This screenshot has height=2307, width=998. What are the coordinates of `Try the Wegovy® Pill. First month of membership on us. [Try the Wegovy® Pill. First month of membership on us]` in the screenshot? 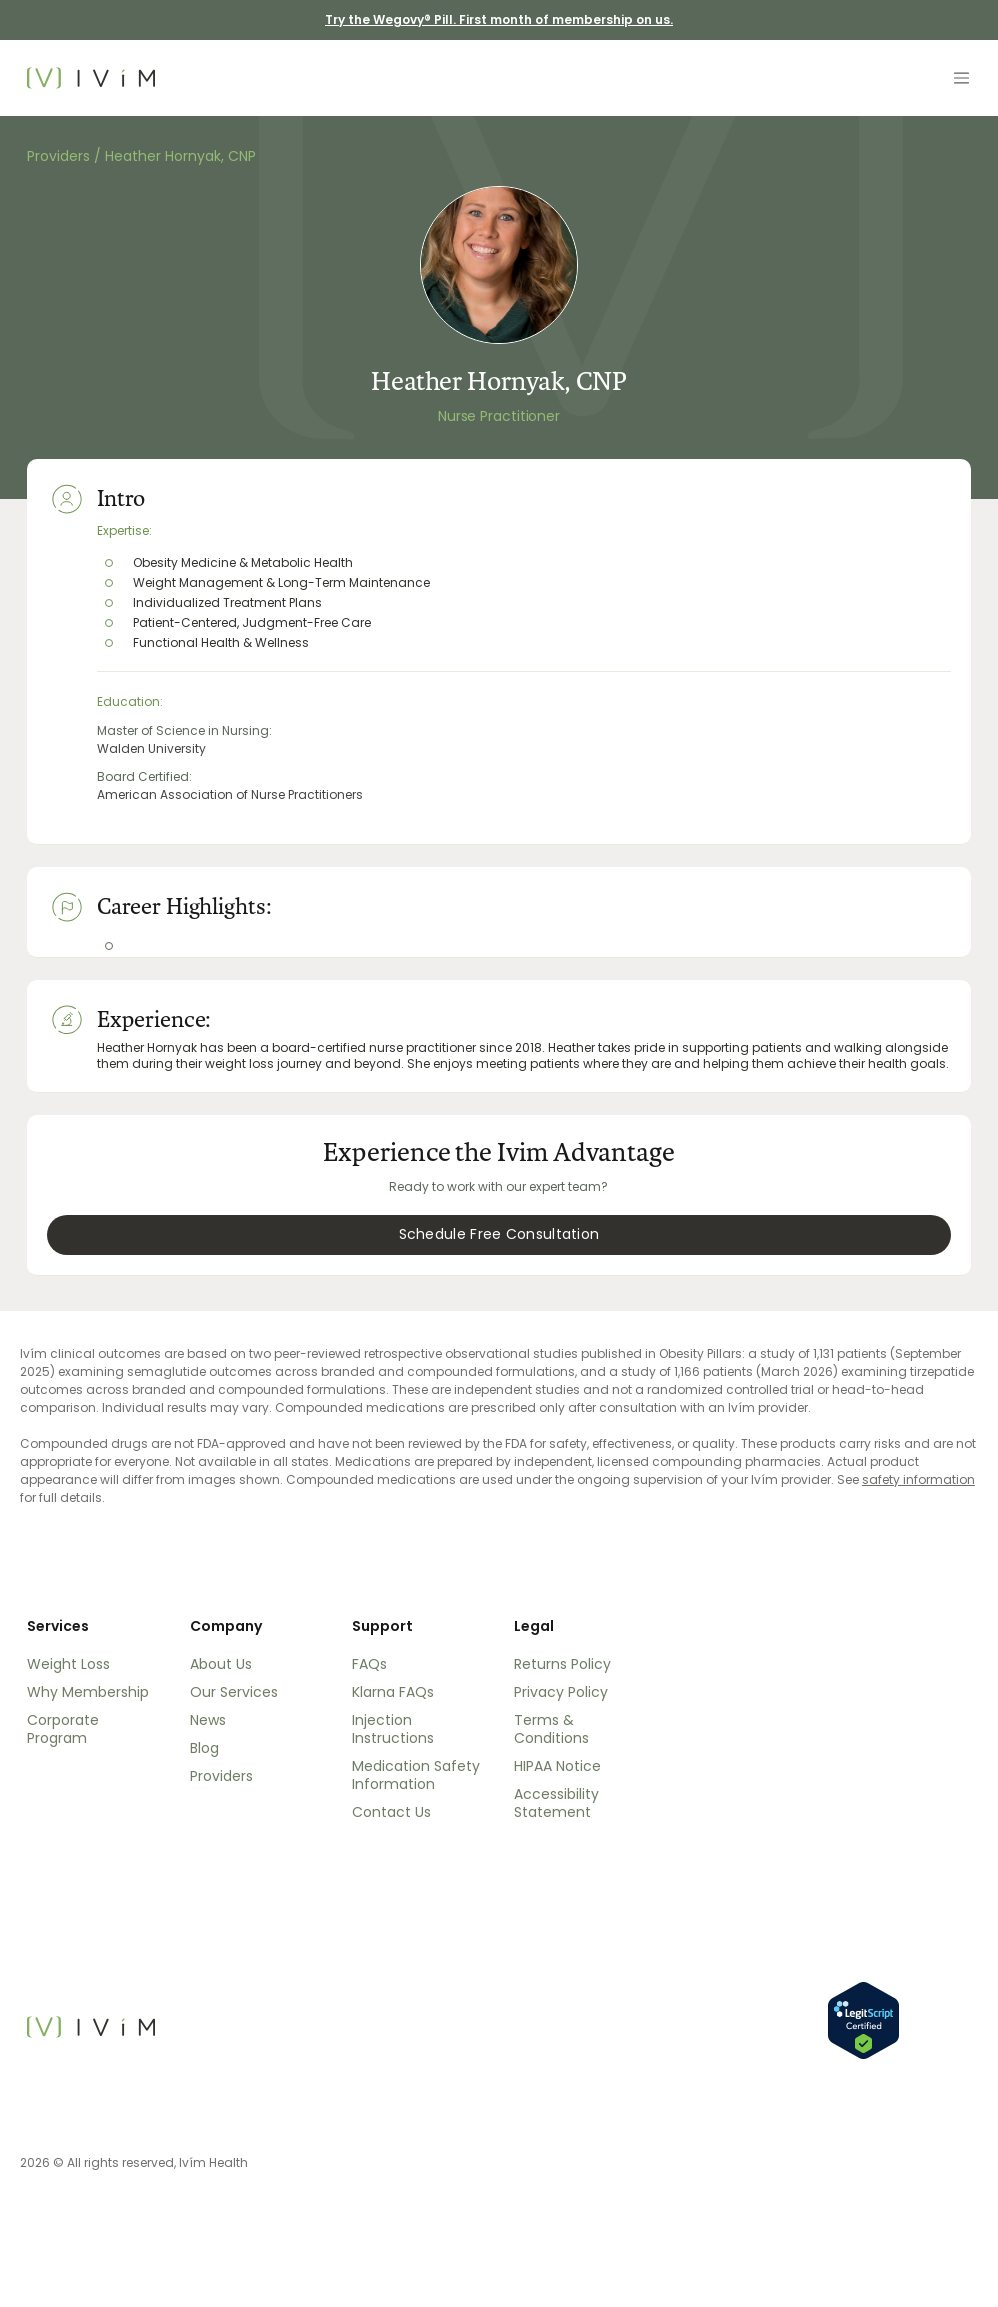 It's located at (499, 19).